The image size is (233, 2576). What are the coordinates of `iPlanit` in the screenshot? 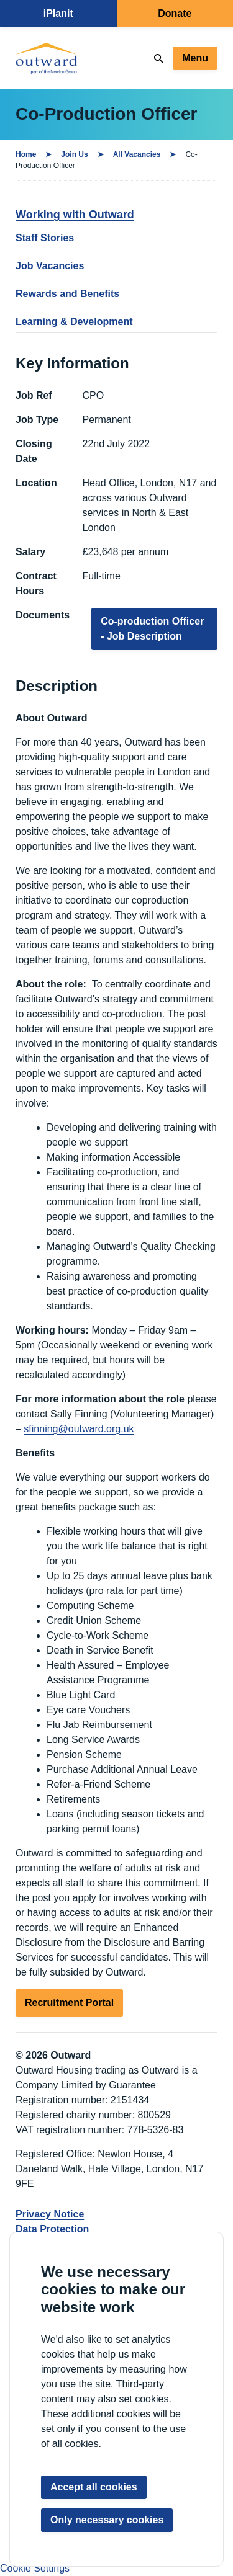 It's located at (58, 13).